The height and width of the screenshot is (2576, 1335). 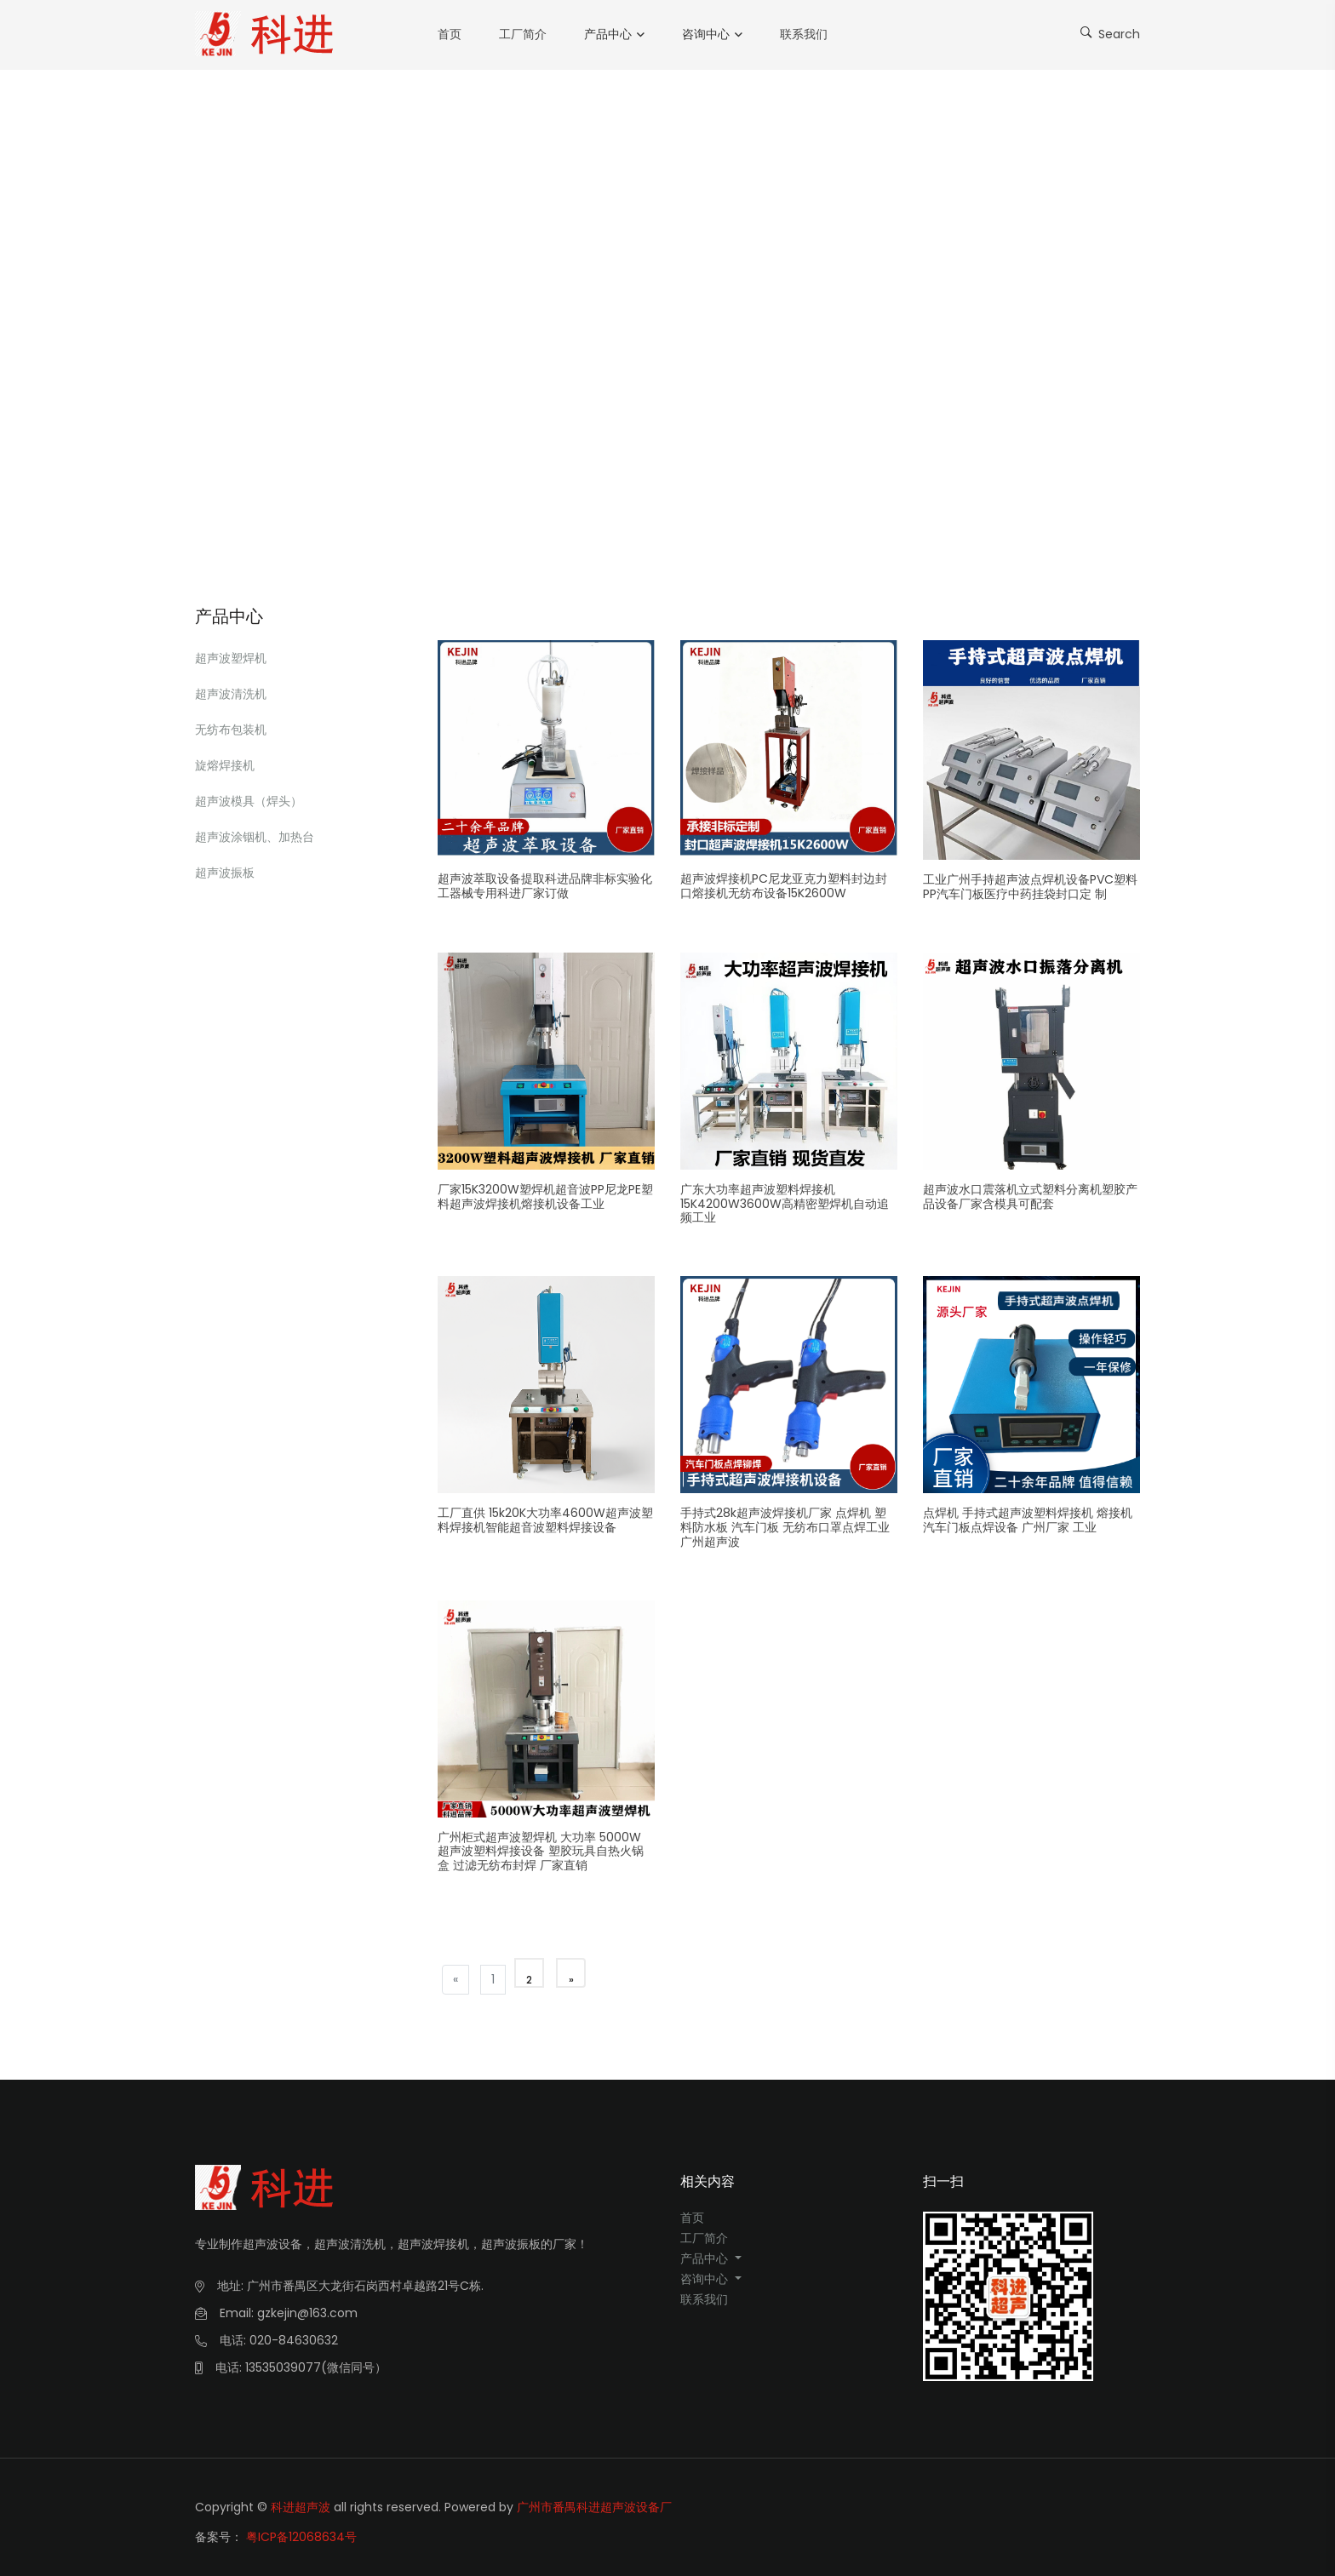 I want to click on 超声波焊接机PC尼龙亚克力塑料封边封口熔接机无纺布设备15K2600W, so click(x=783, y=886).